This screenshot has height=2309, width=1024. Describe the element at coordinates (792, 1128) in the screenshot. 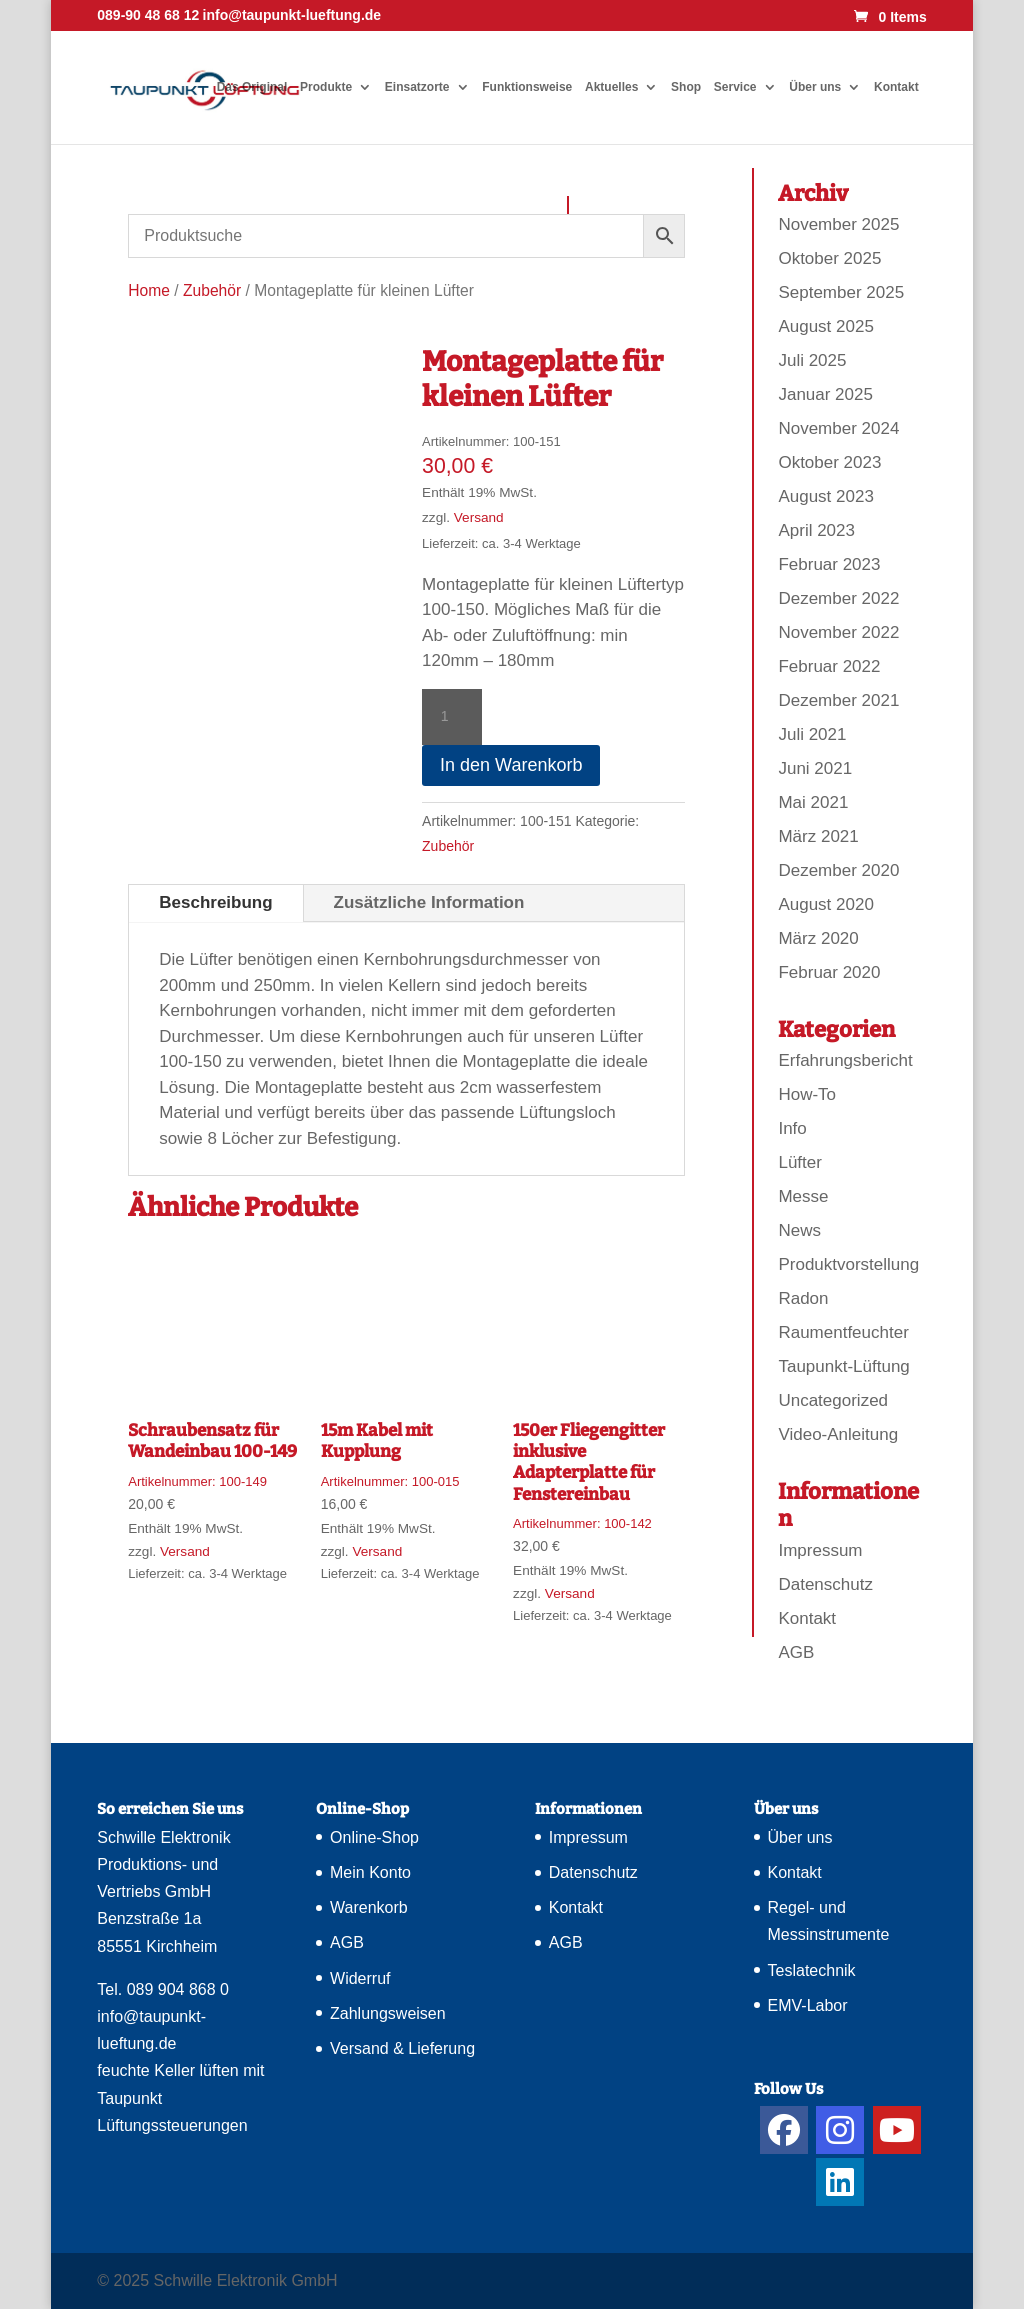

I see `Info` at that location.